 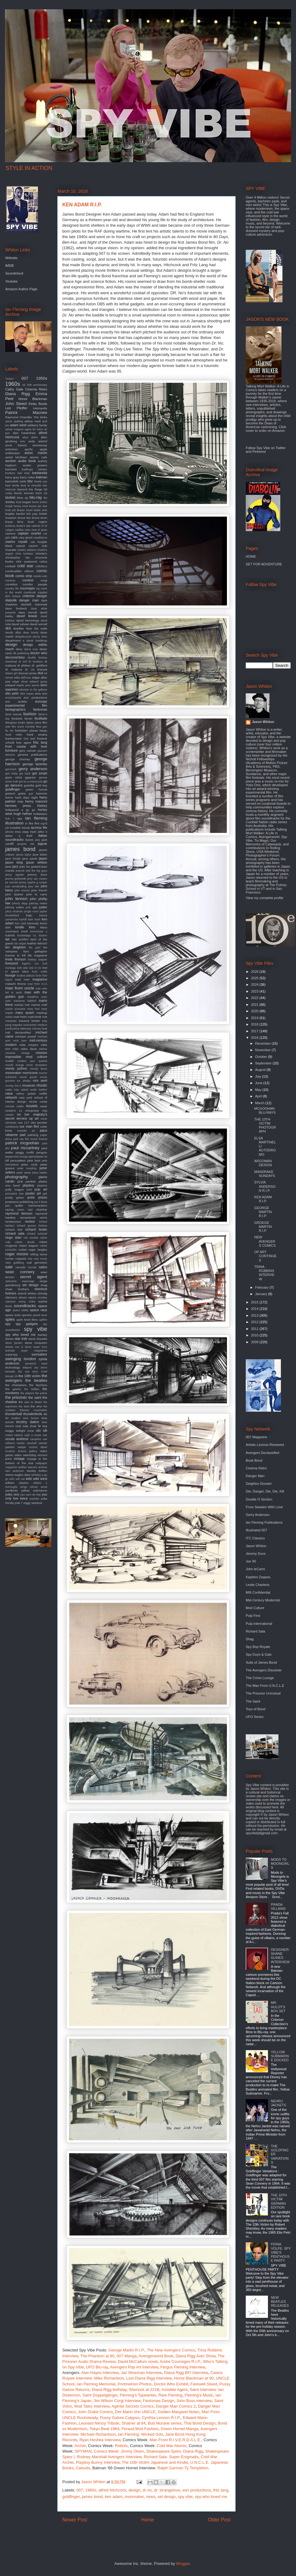 I want to click on the duchess, so click(x=38, y=1385).